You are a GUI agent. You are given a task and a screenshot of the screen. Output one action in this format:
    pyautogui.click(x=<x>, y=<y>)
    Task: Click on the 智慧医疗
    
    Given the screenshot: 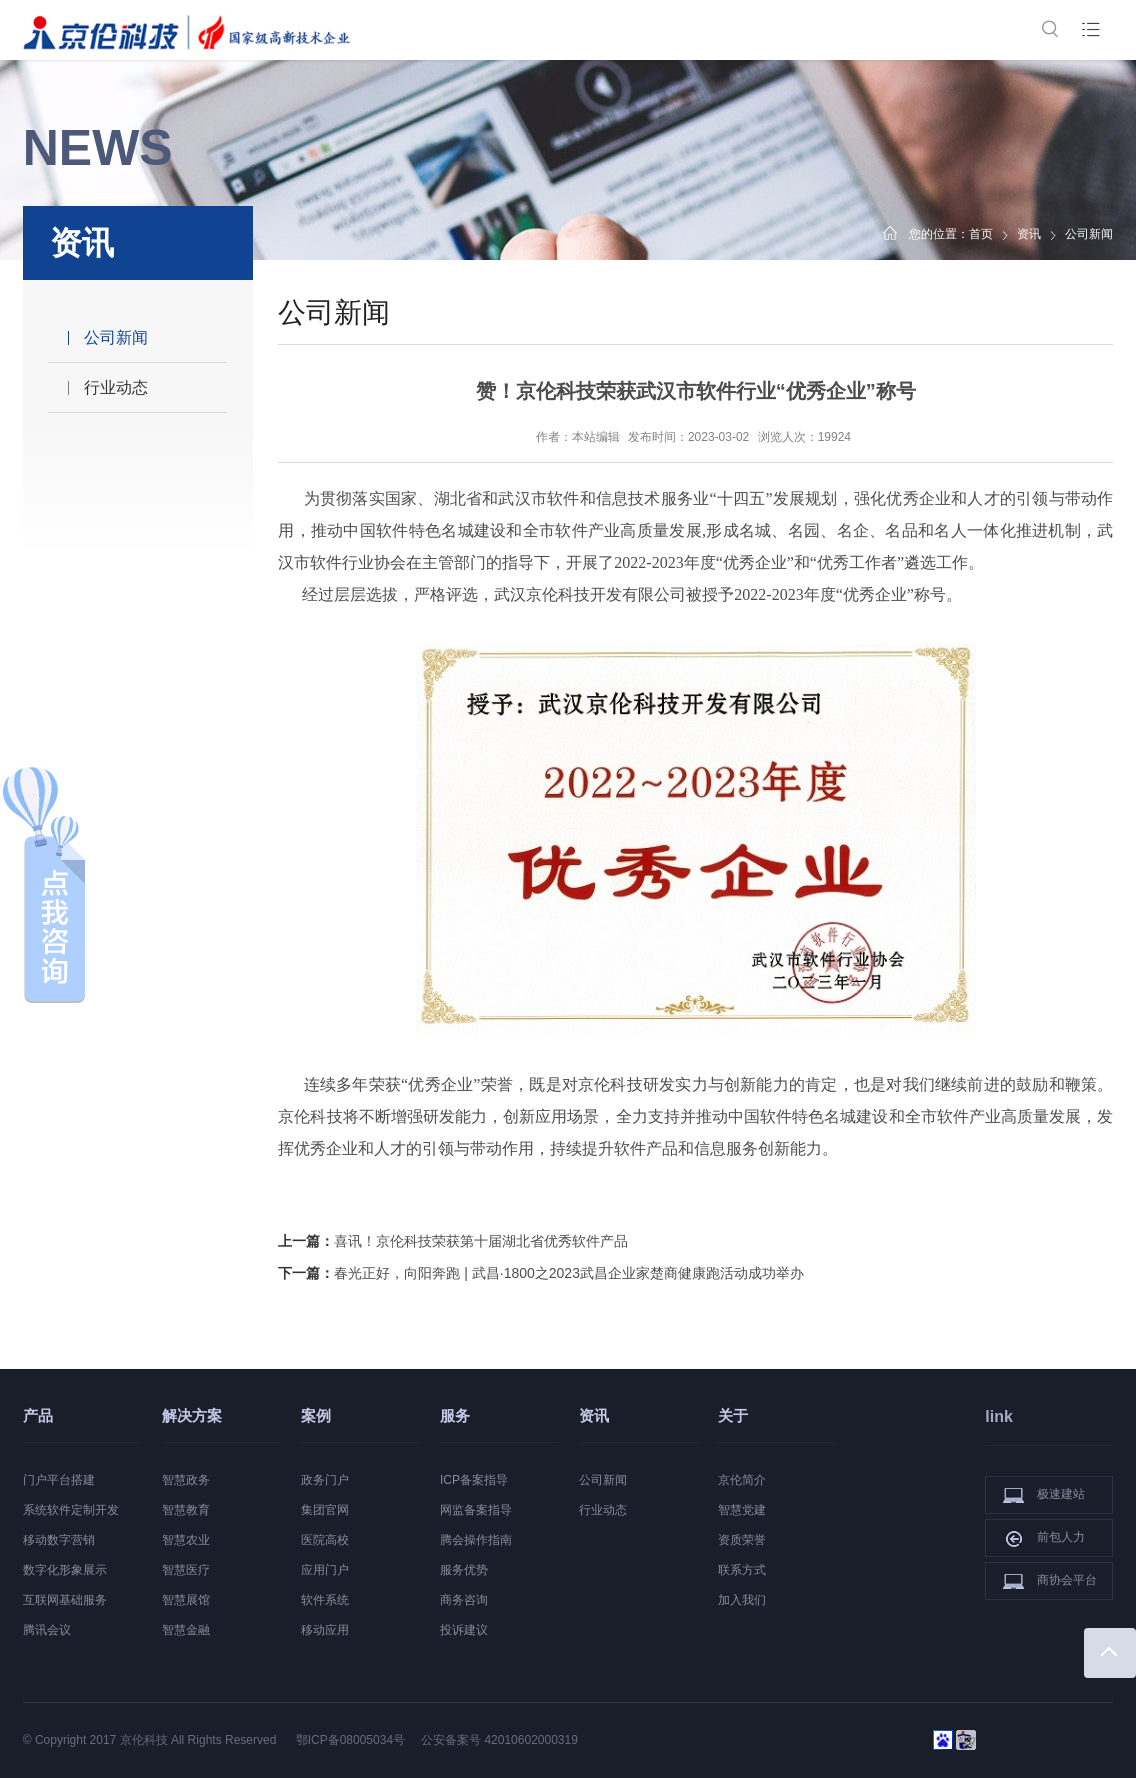 What is the action you would take?
    pyautogui.click(x=186, y=1570)
    